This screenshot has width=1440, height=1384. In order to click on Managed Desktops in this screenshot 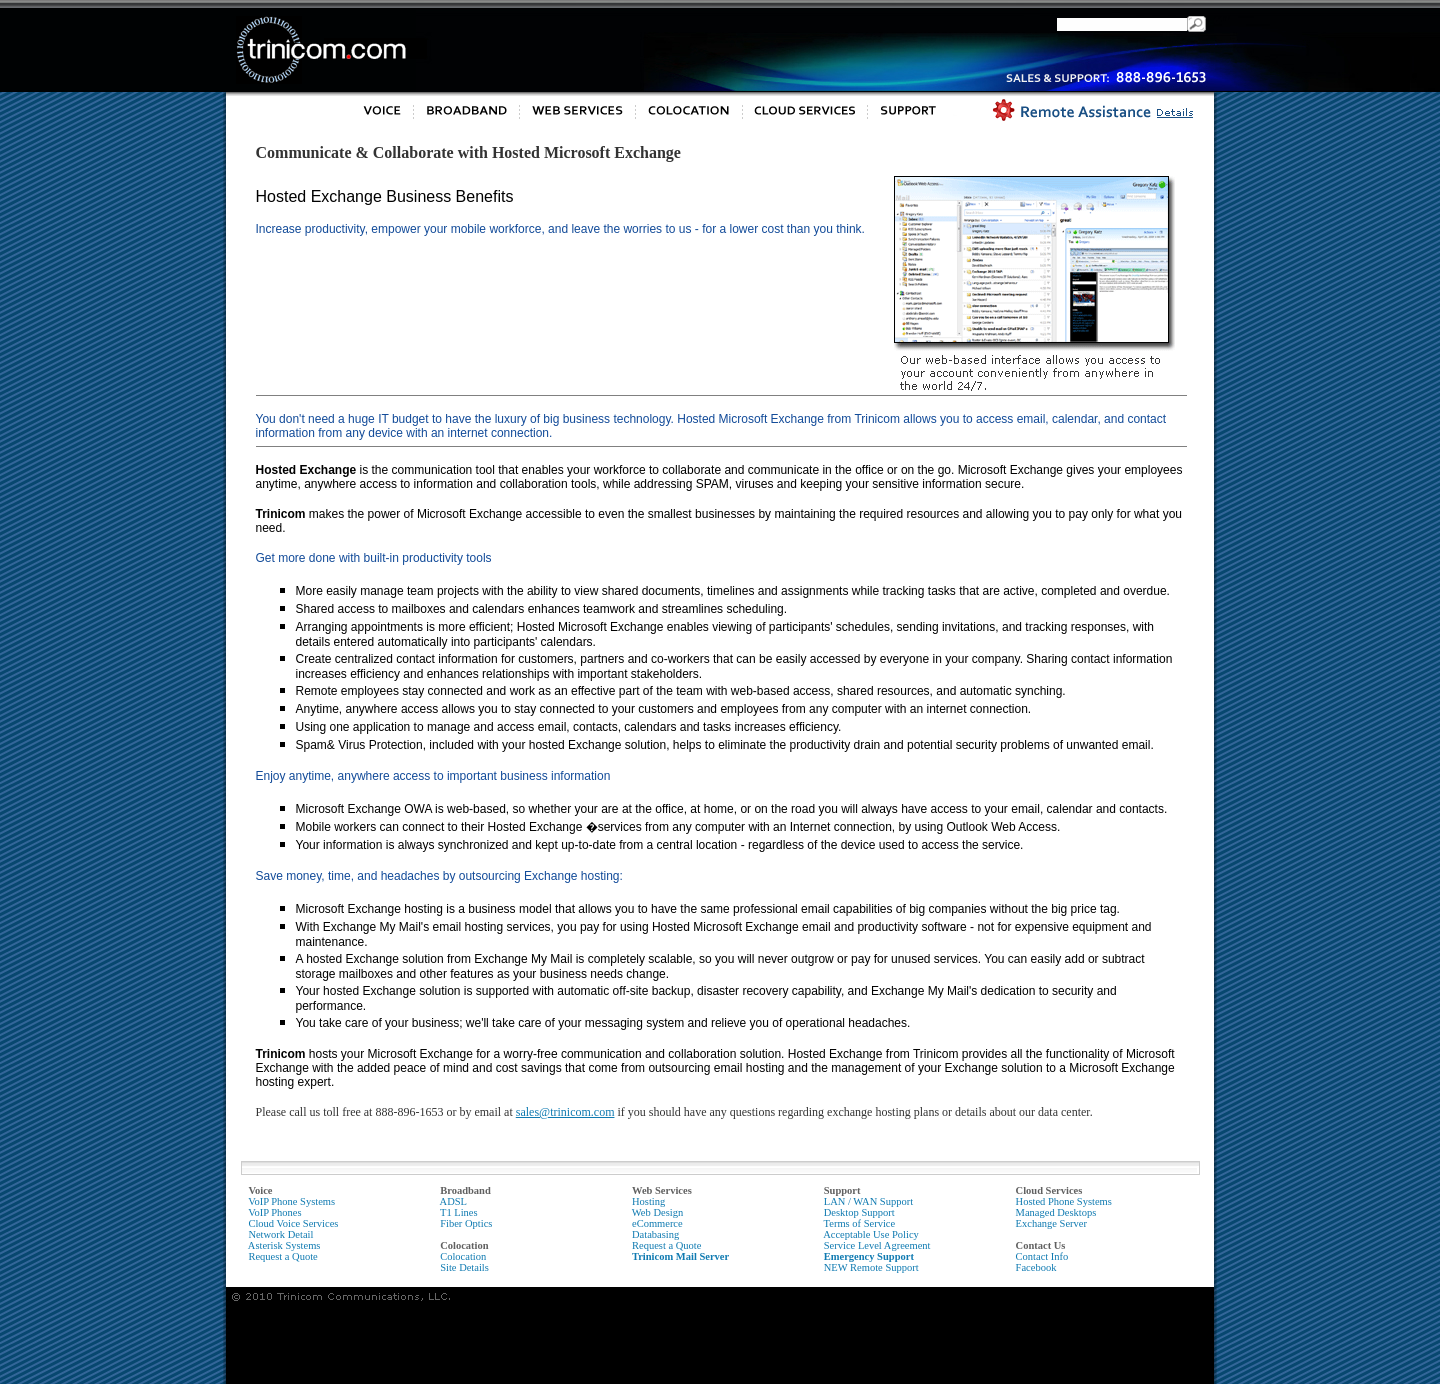, I will do `click(1056, 1212)`.